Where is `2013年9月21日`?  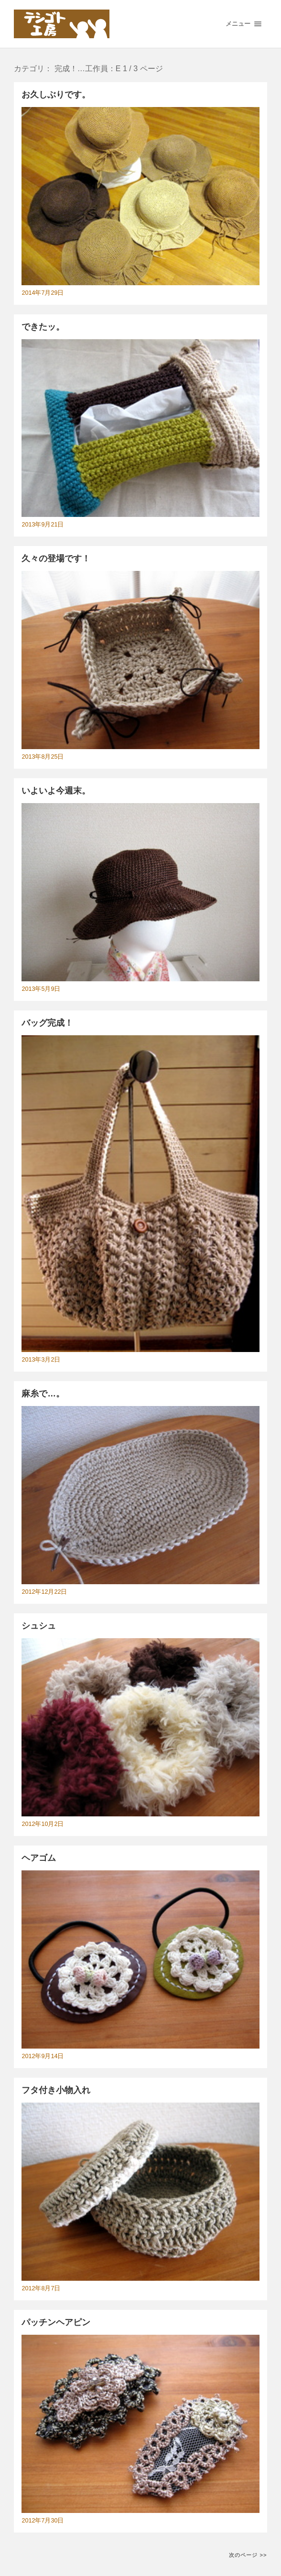
2013年9月21日 is located at coordinates (43, 524).